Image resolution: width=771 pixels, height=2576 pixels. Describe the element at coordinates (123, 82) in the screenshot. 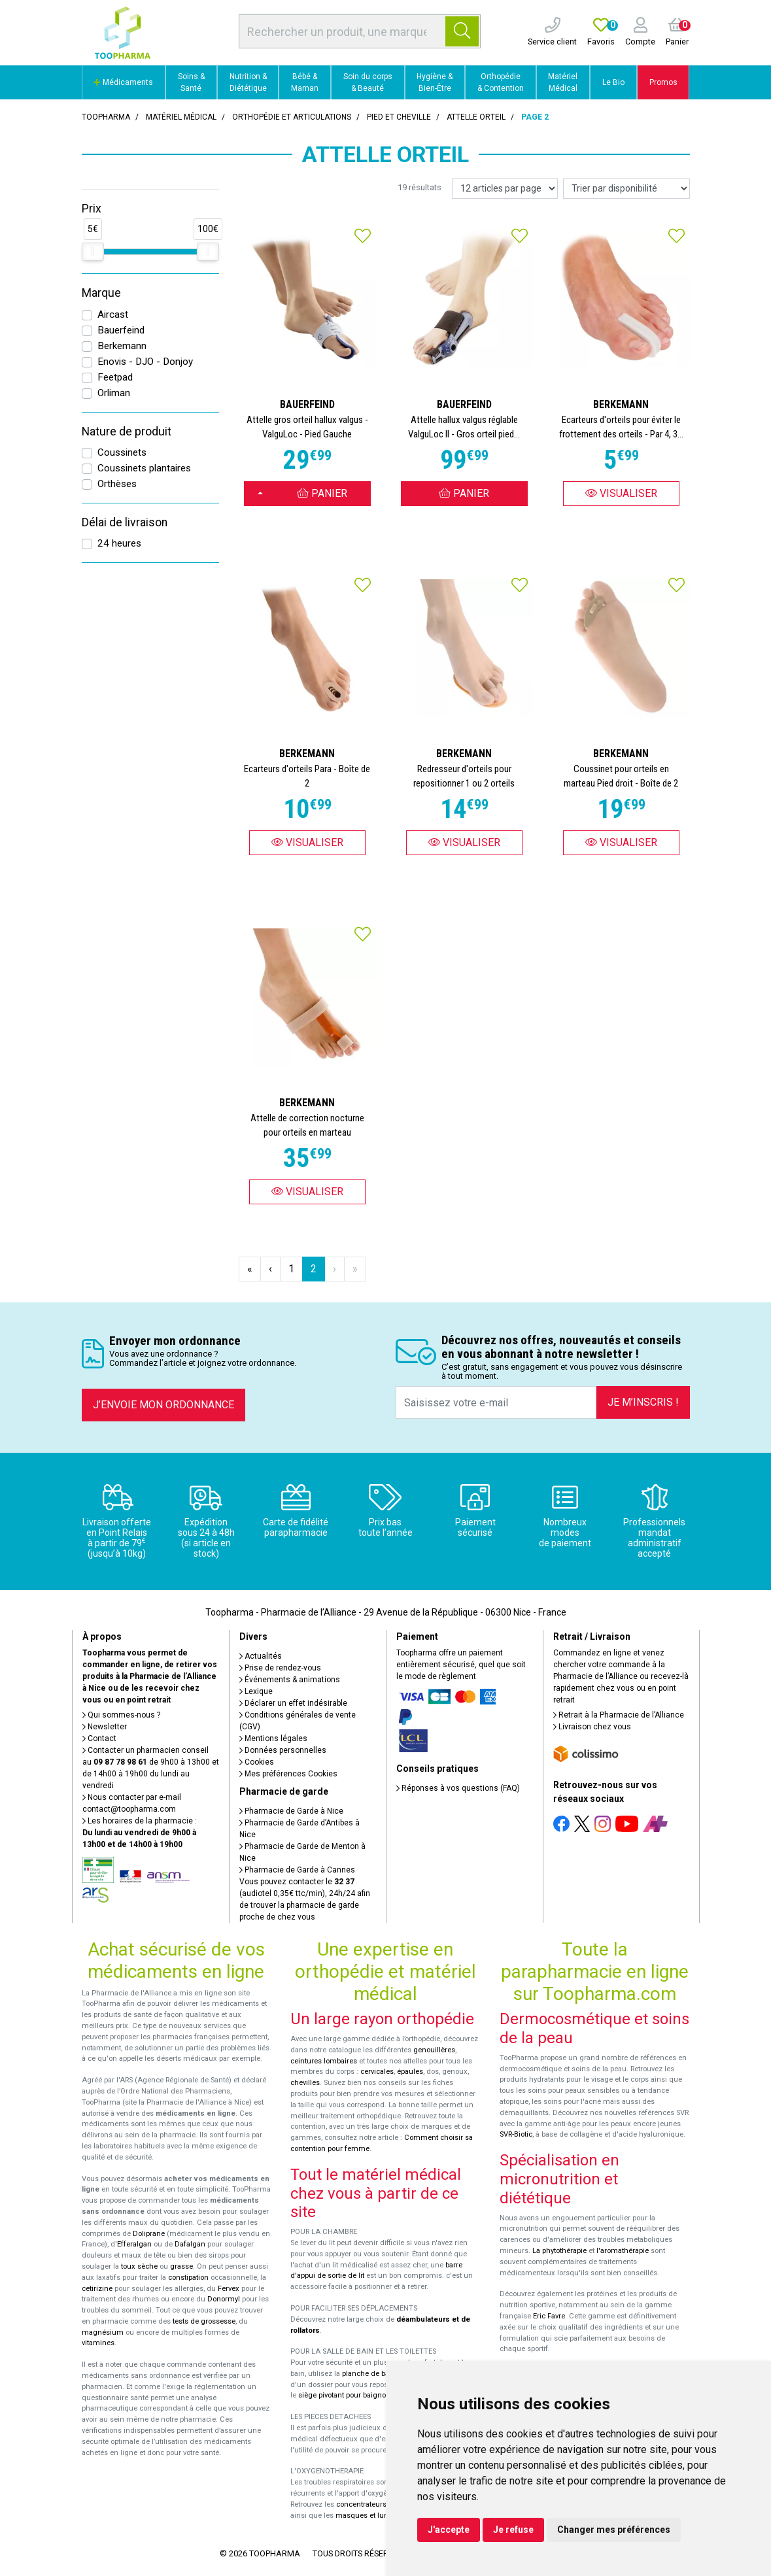

I see `Médicaments` at that location.